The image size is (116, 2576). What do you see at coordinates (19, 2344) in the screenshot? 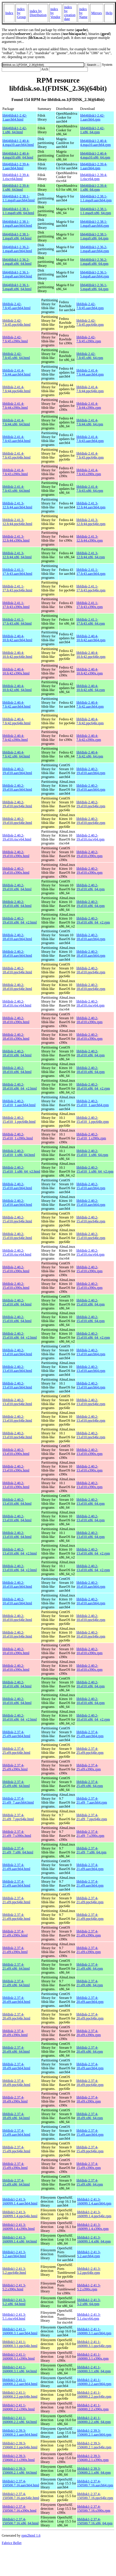
I see `libfdisk1-2.41.1-160000.3.1.ppc64le.html` at bounding box center [19, 2344].